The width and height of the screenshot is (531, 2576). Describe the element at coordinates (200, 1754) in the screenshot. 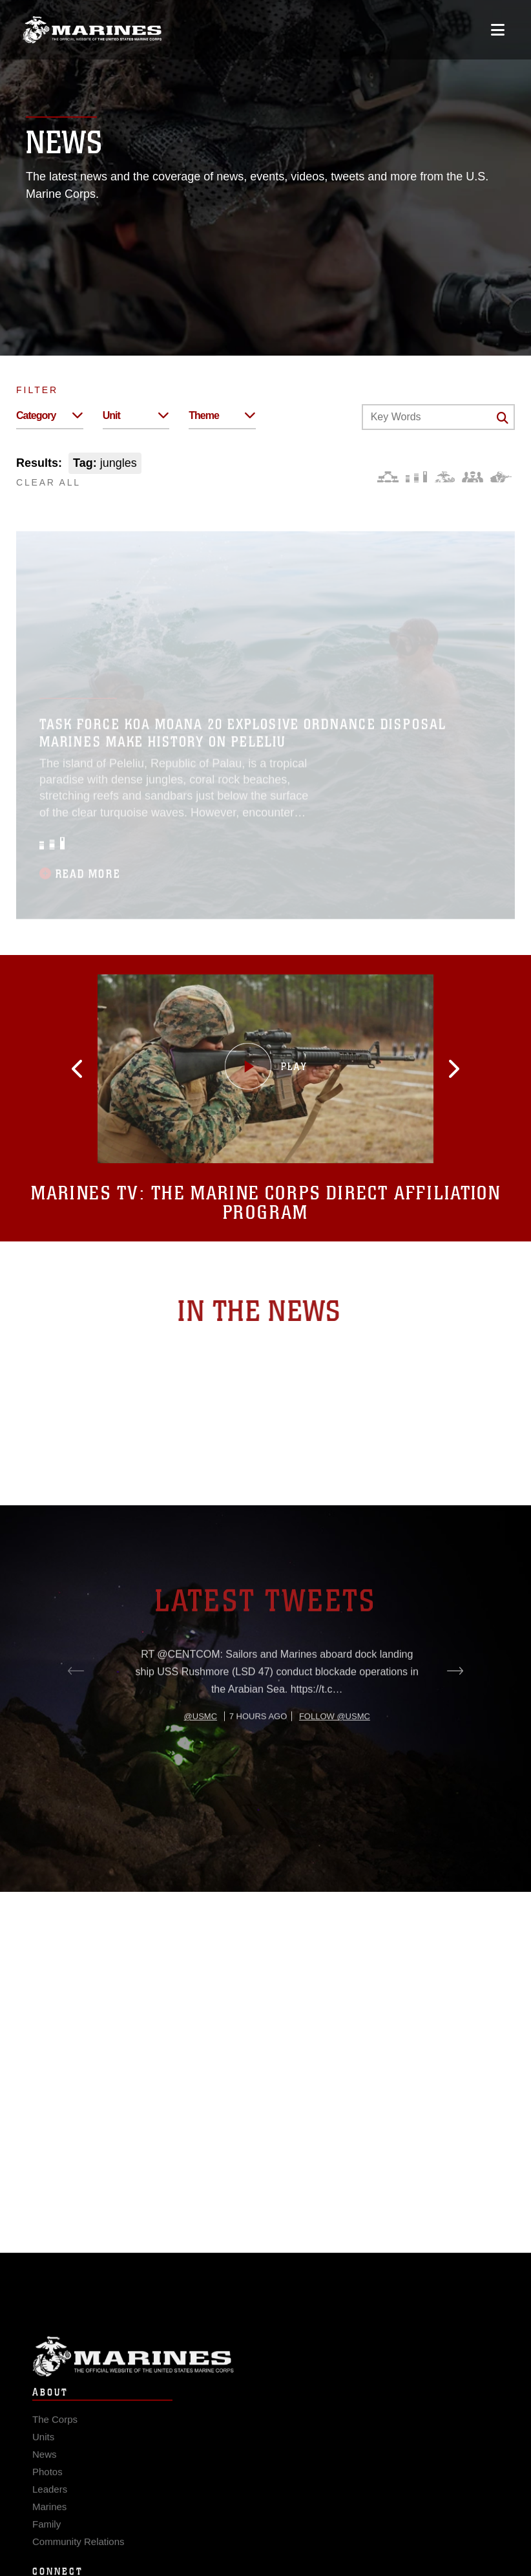

I see `@usmc` at that location.